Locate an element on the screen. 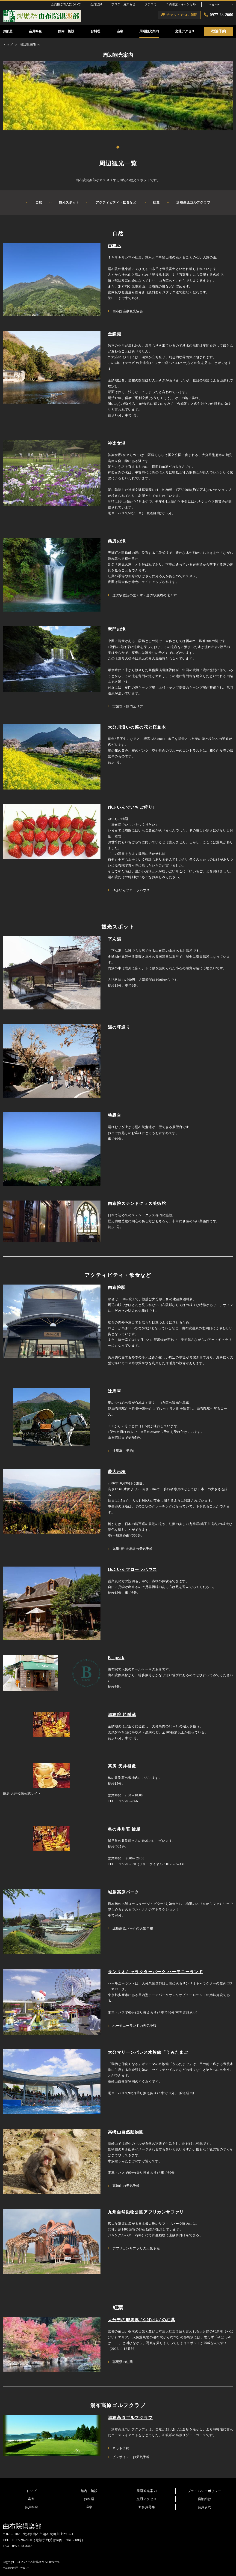 This screenshot has height=2576, width=236. 城島高原パーク is located at coordinates (123, 1892).